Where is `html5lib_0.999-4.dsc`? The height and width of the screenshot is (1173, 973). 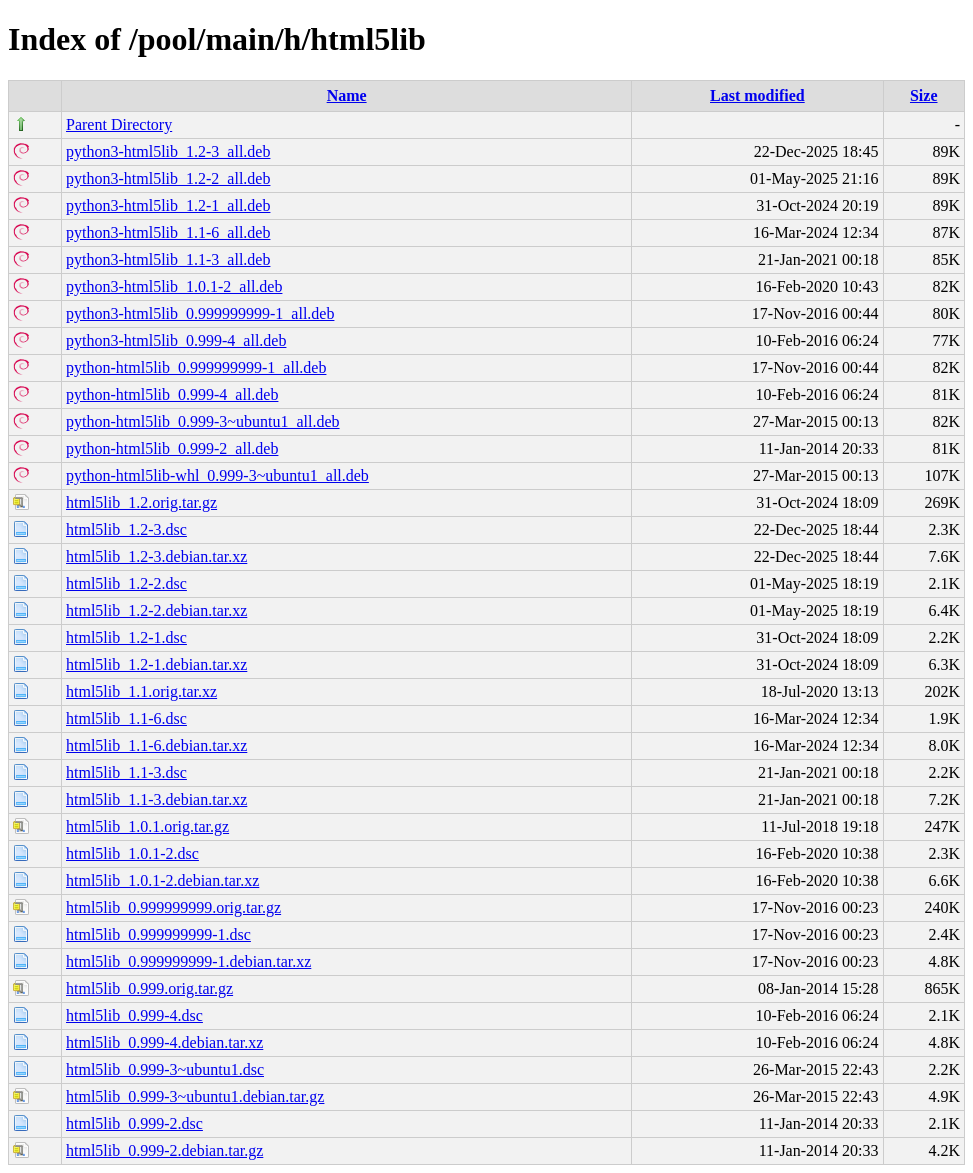
html5lib_0.999-4.dsc is located at coordinates (134, 1015).